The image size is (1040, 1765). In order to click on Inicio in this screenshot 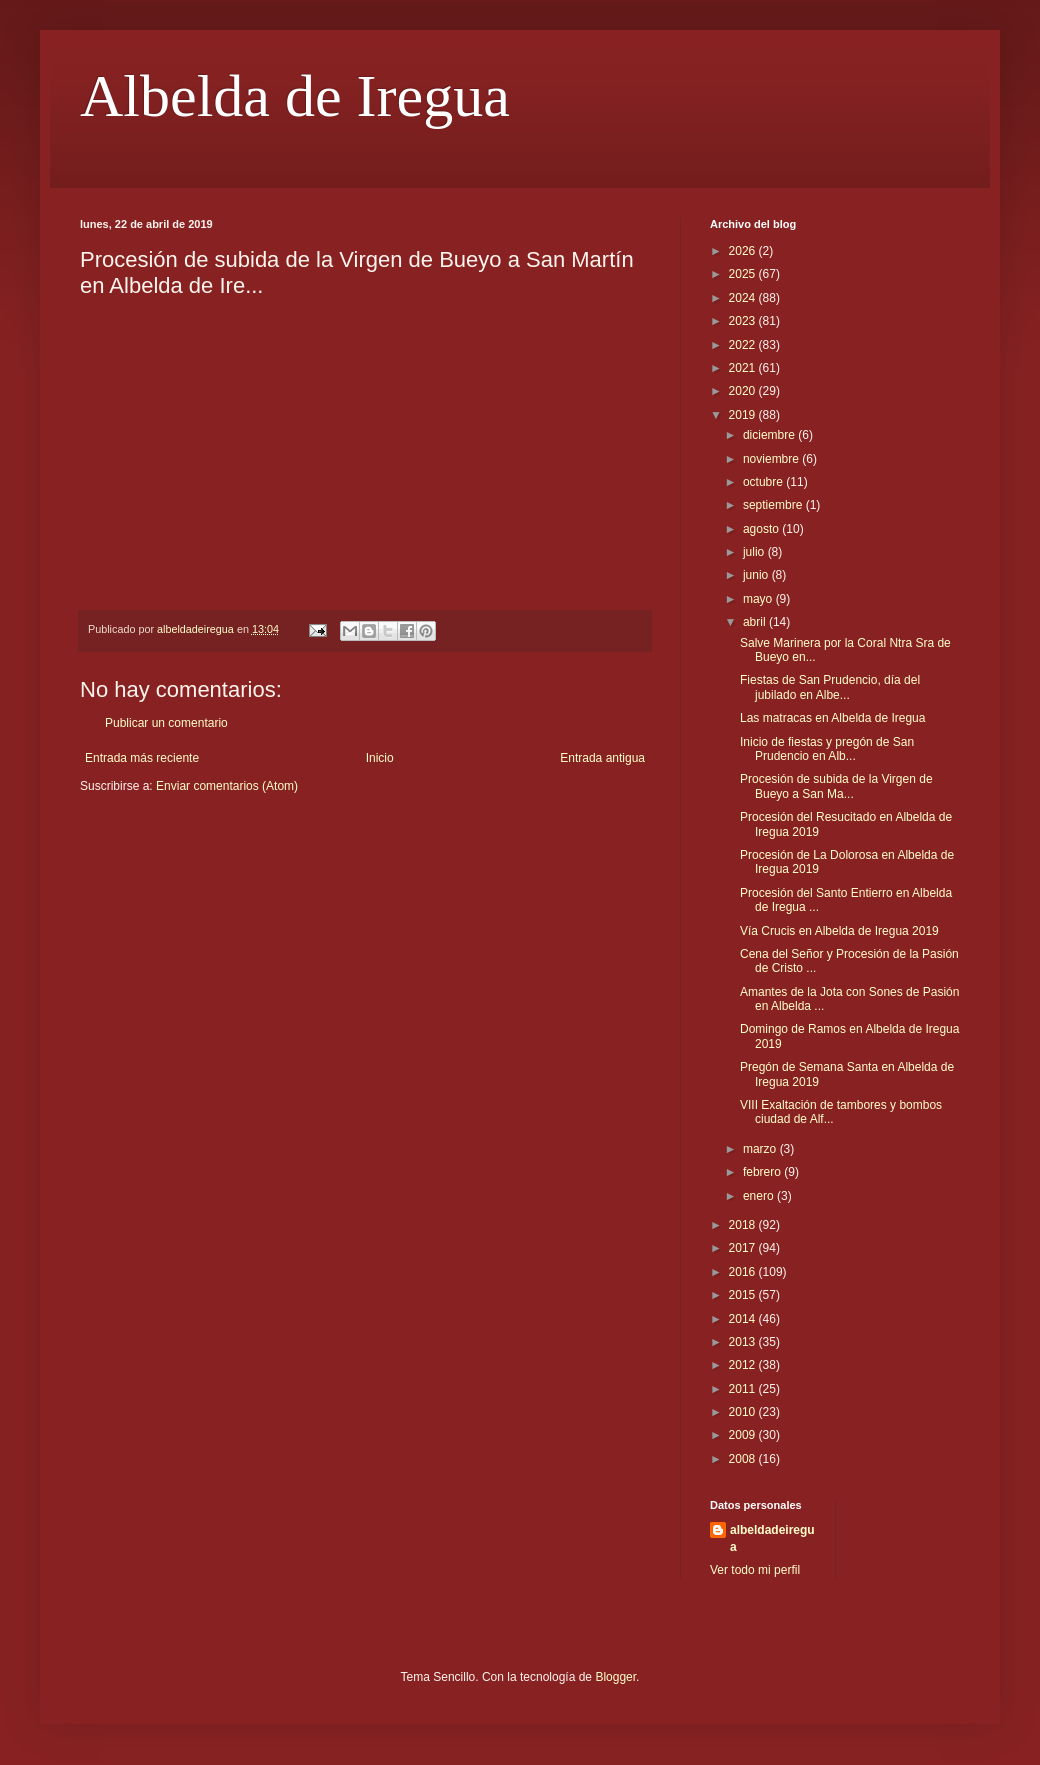, I will do `click(380, 758)`.